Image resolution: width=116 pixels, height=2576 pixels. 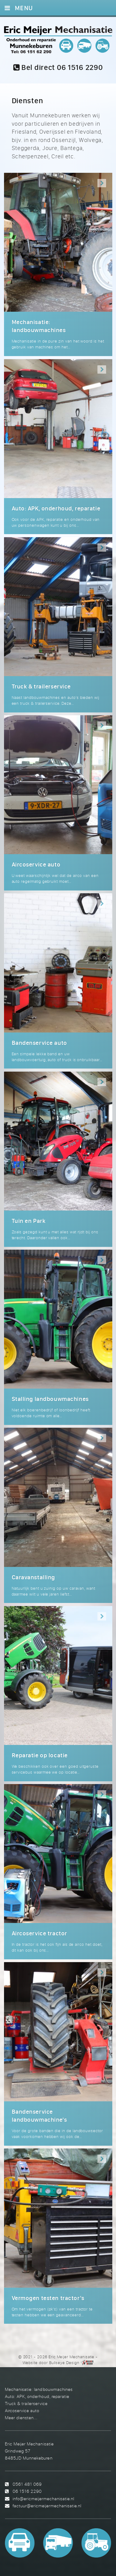 I want to click on Truck & trailerservice, so click(x=26, y=2403).